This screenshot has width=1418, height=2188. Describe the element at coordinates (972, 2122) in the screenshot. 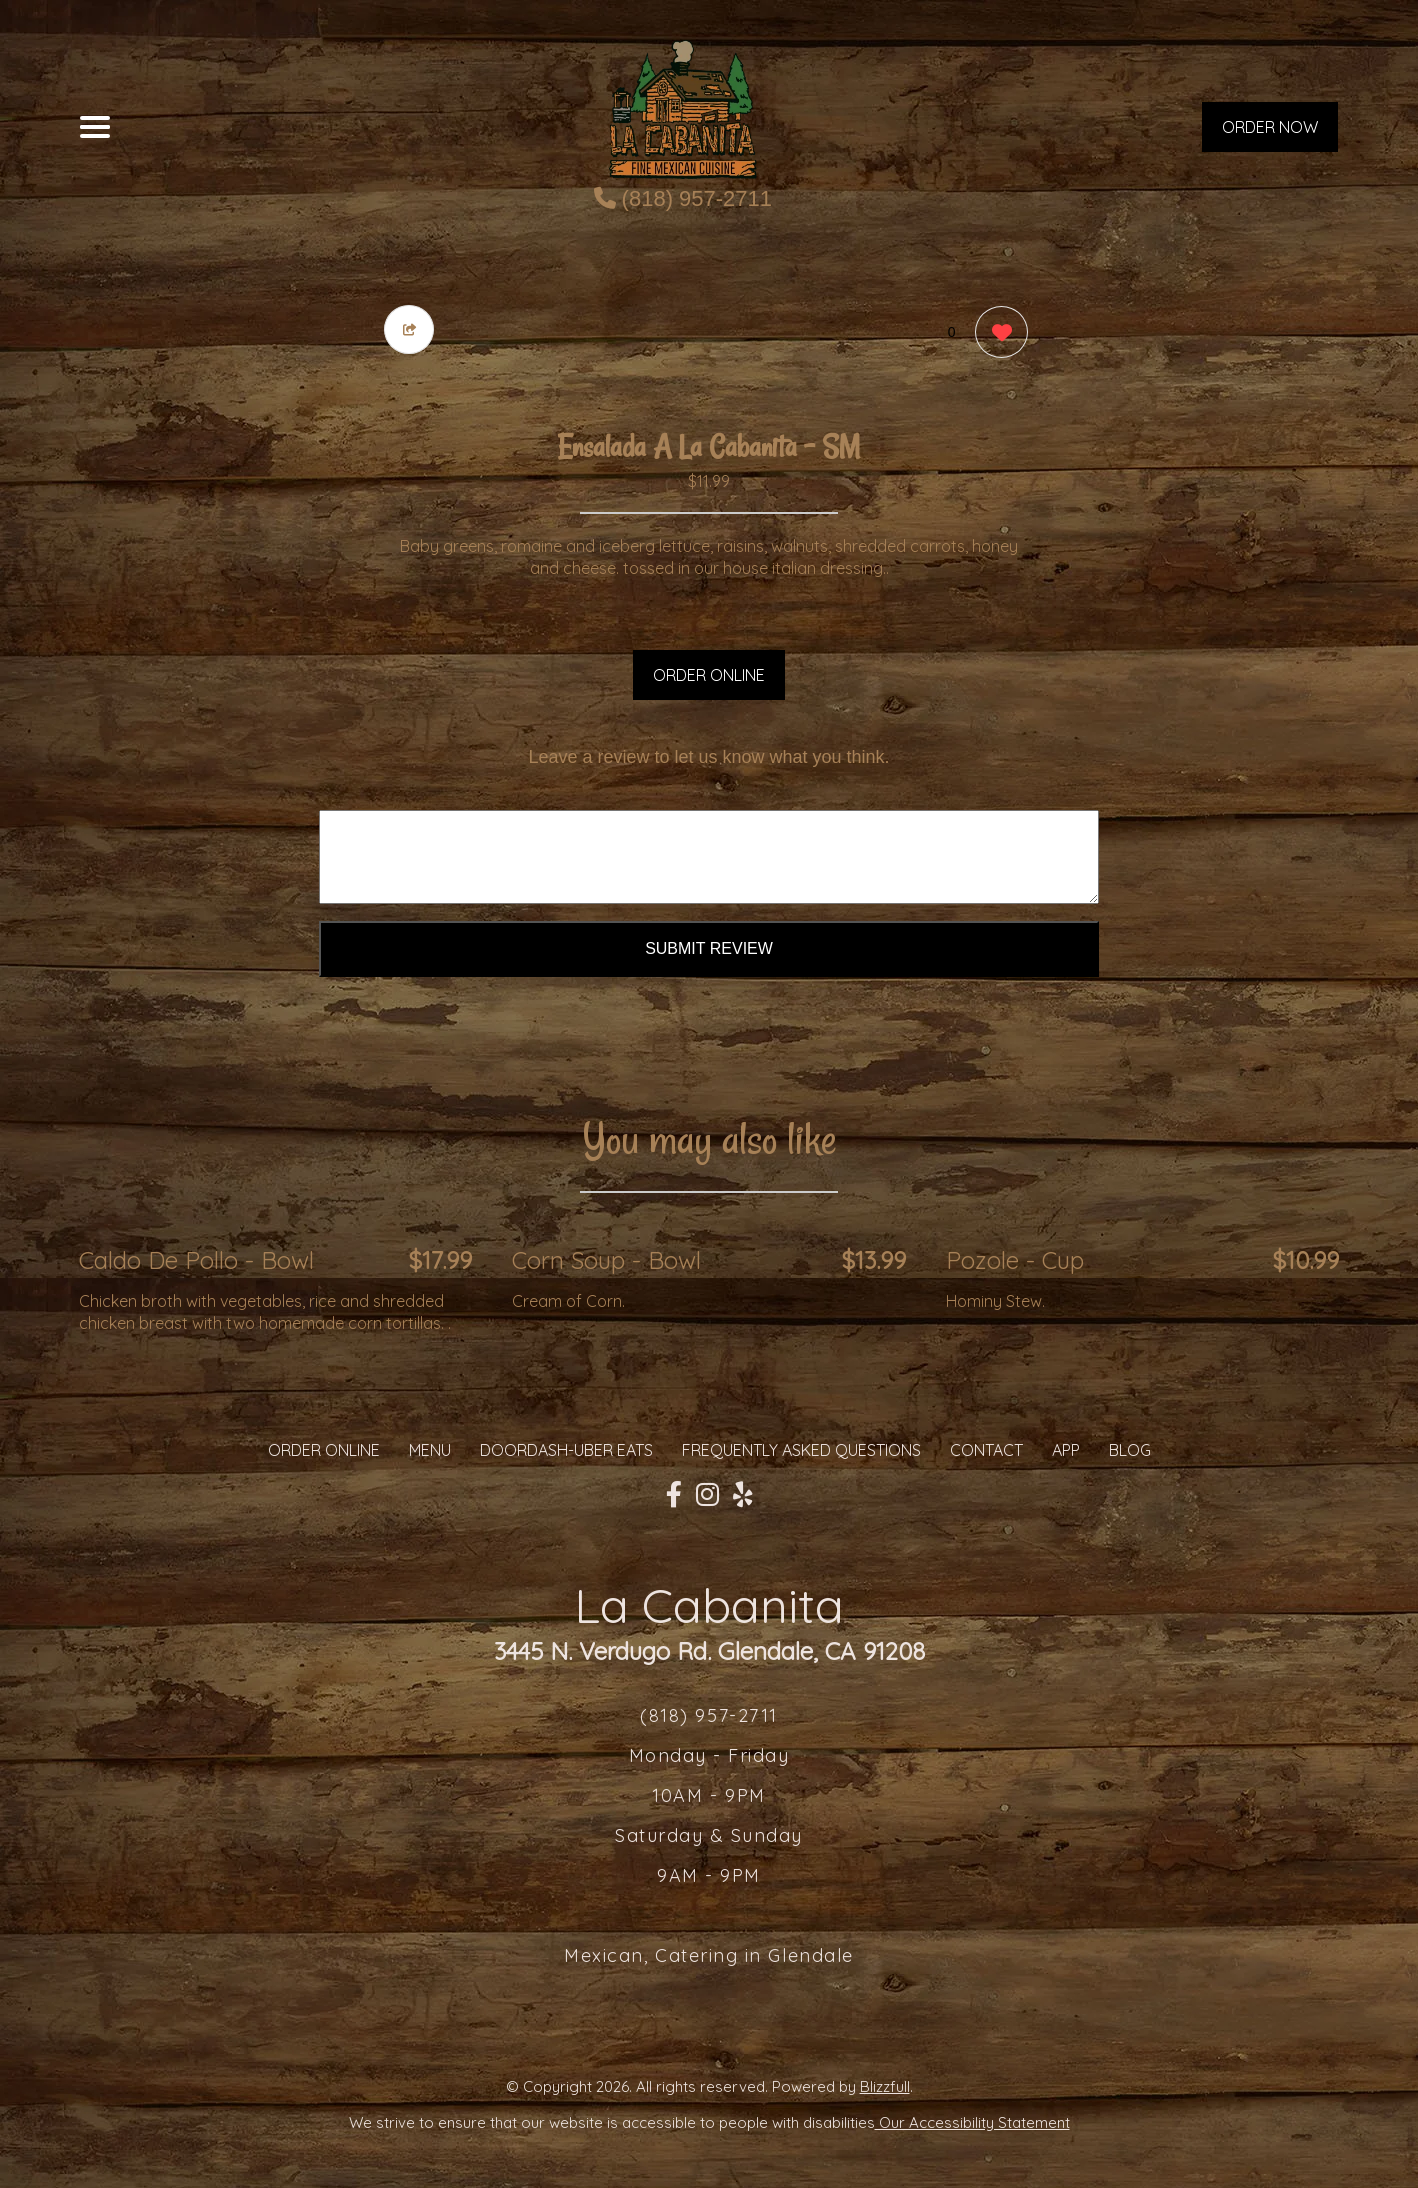

I see `Our Accessibility Statement` at that location.